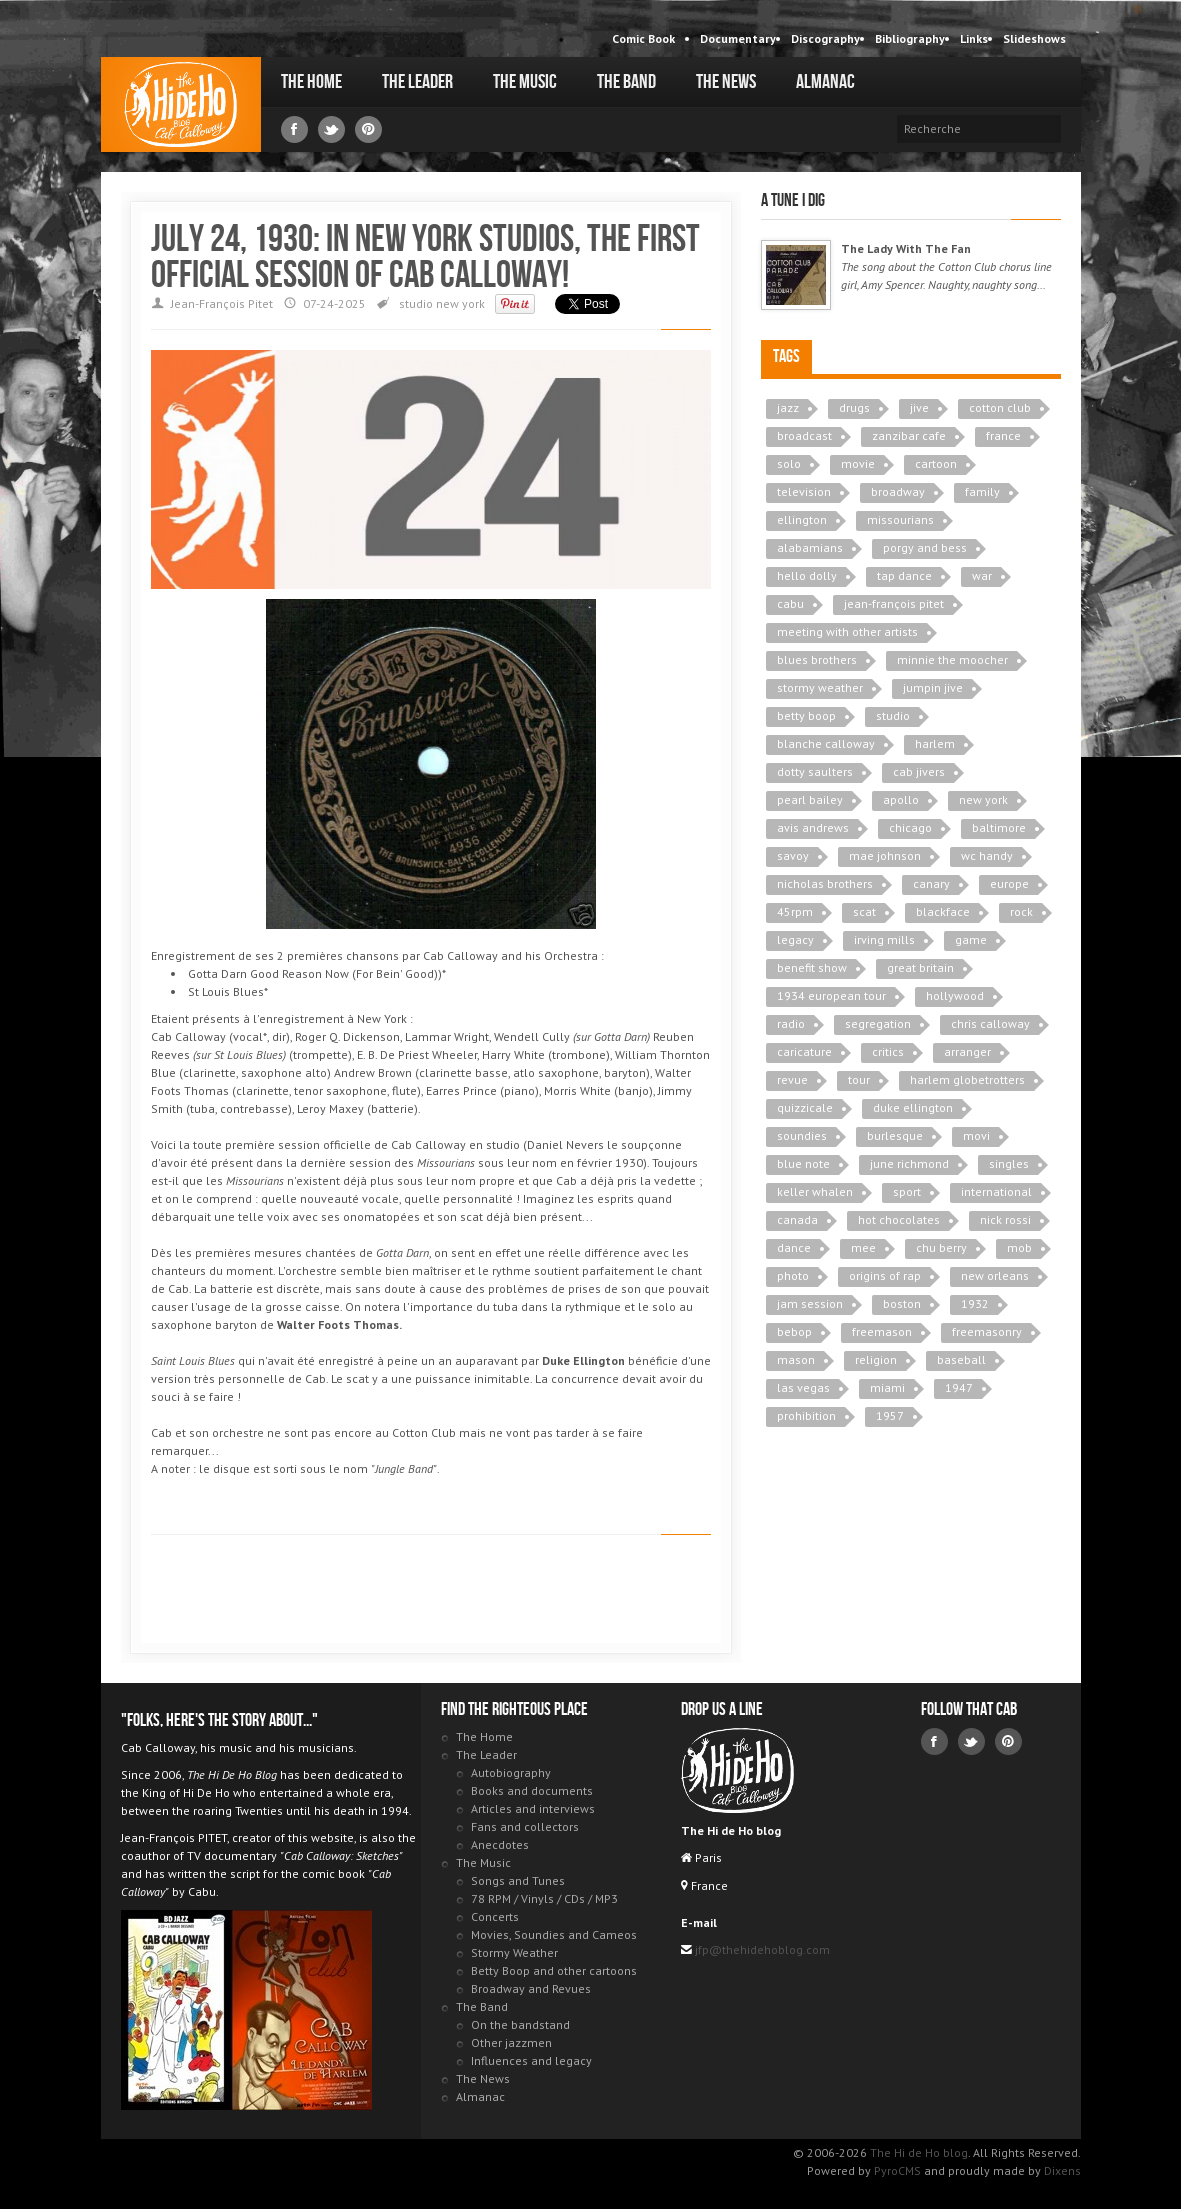 This screenshot has width=1181, height=2209. What do you see at coordinates (786, 356) in the screenshot?
I see `Tags` at bounding box center [786, 356].